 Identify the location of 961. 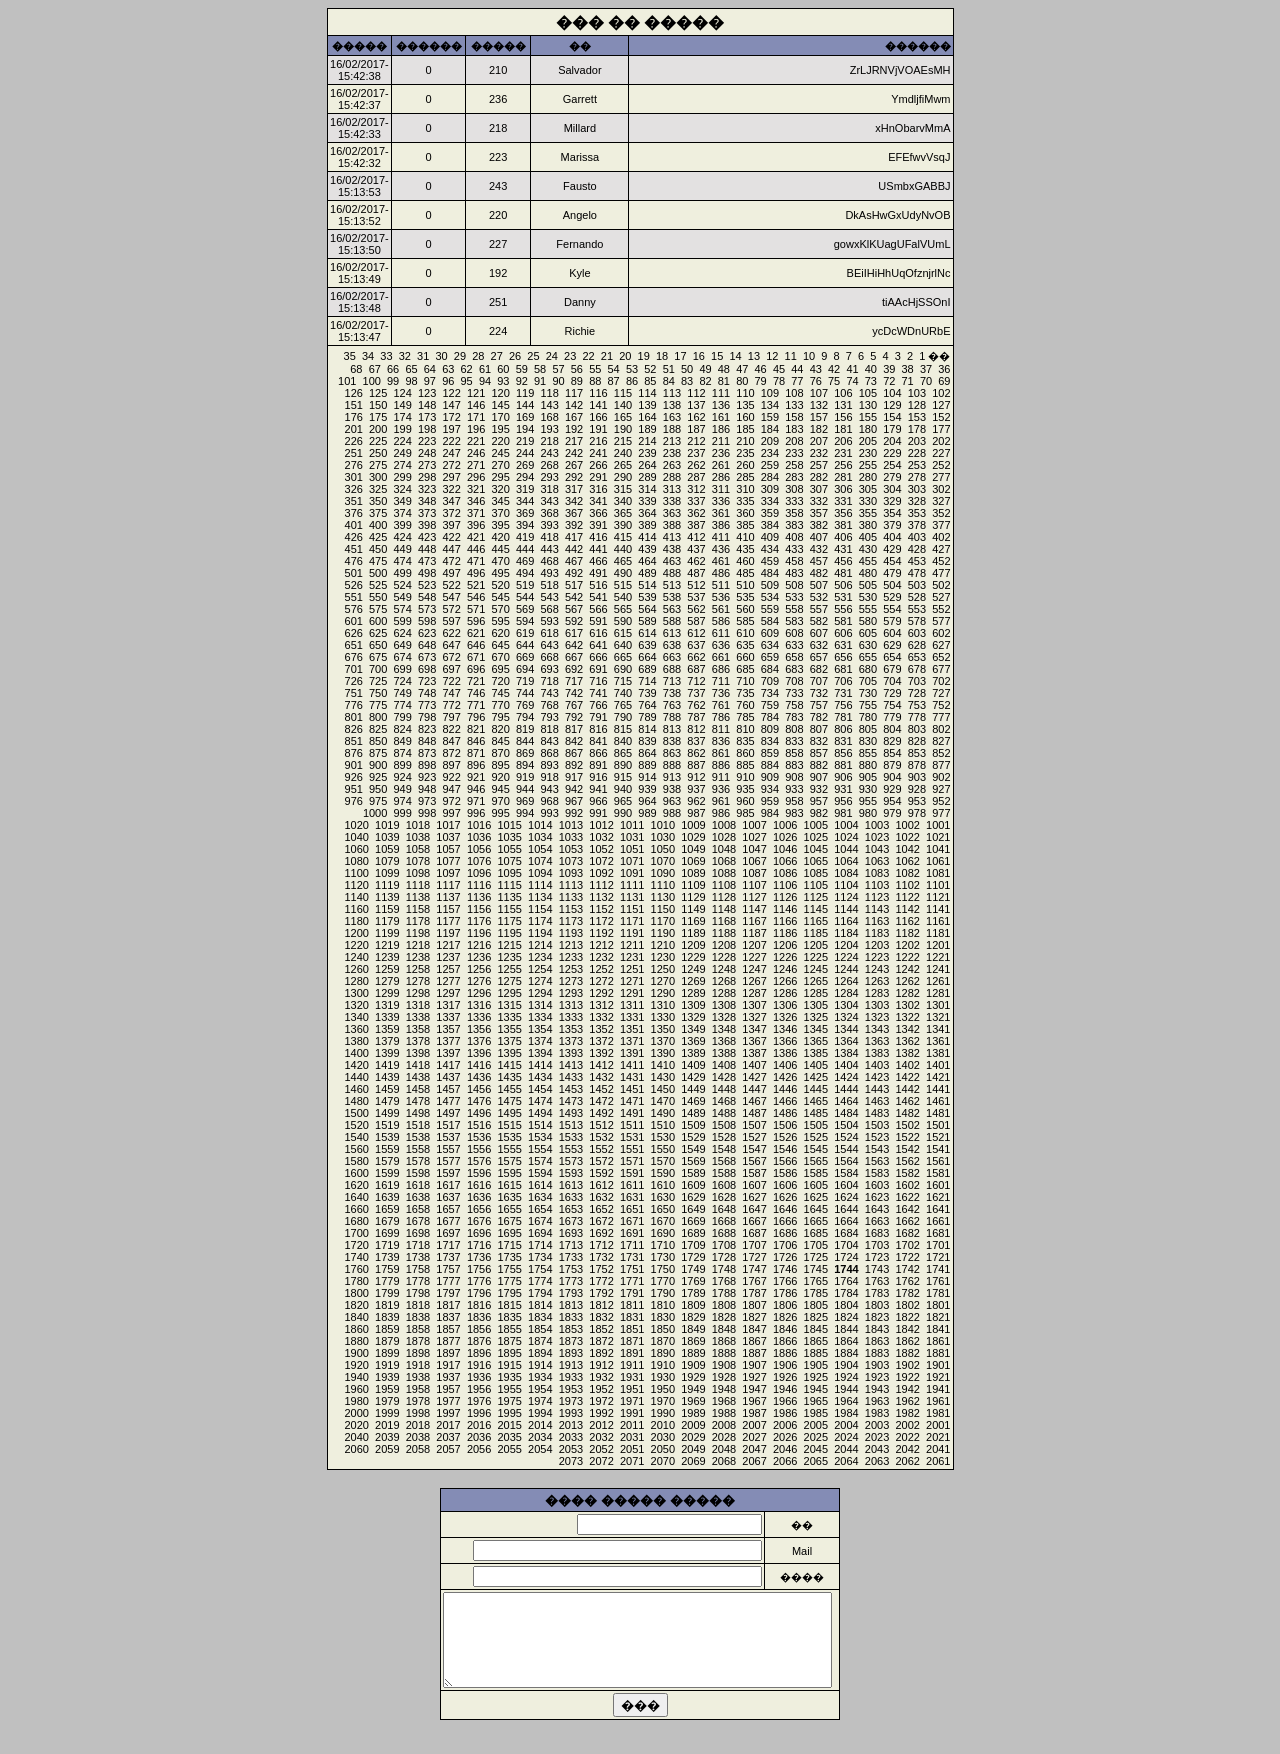
(721, 801).